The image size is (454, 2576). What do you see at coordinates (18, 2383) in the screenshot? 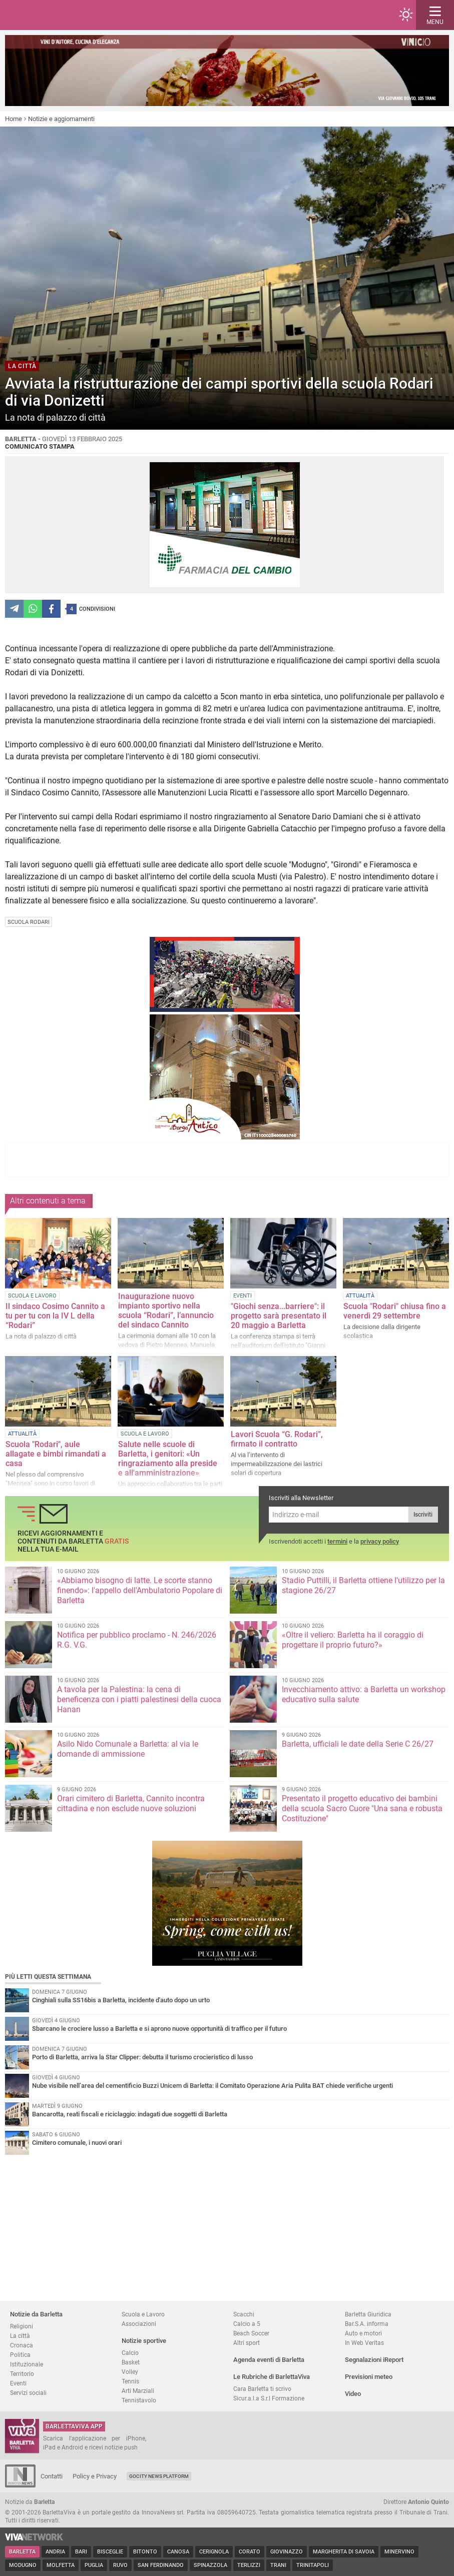
I see `Eventi` at bounding box center [18, 2383].